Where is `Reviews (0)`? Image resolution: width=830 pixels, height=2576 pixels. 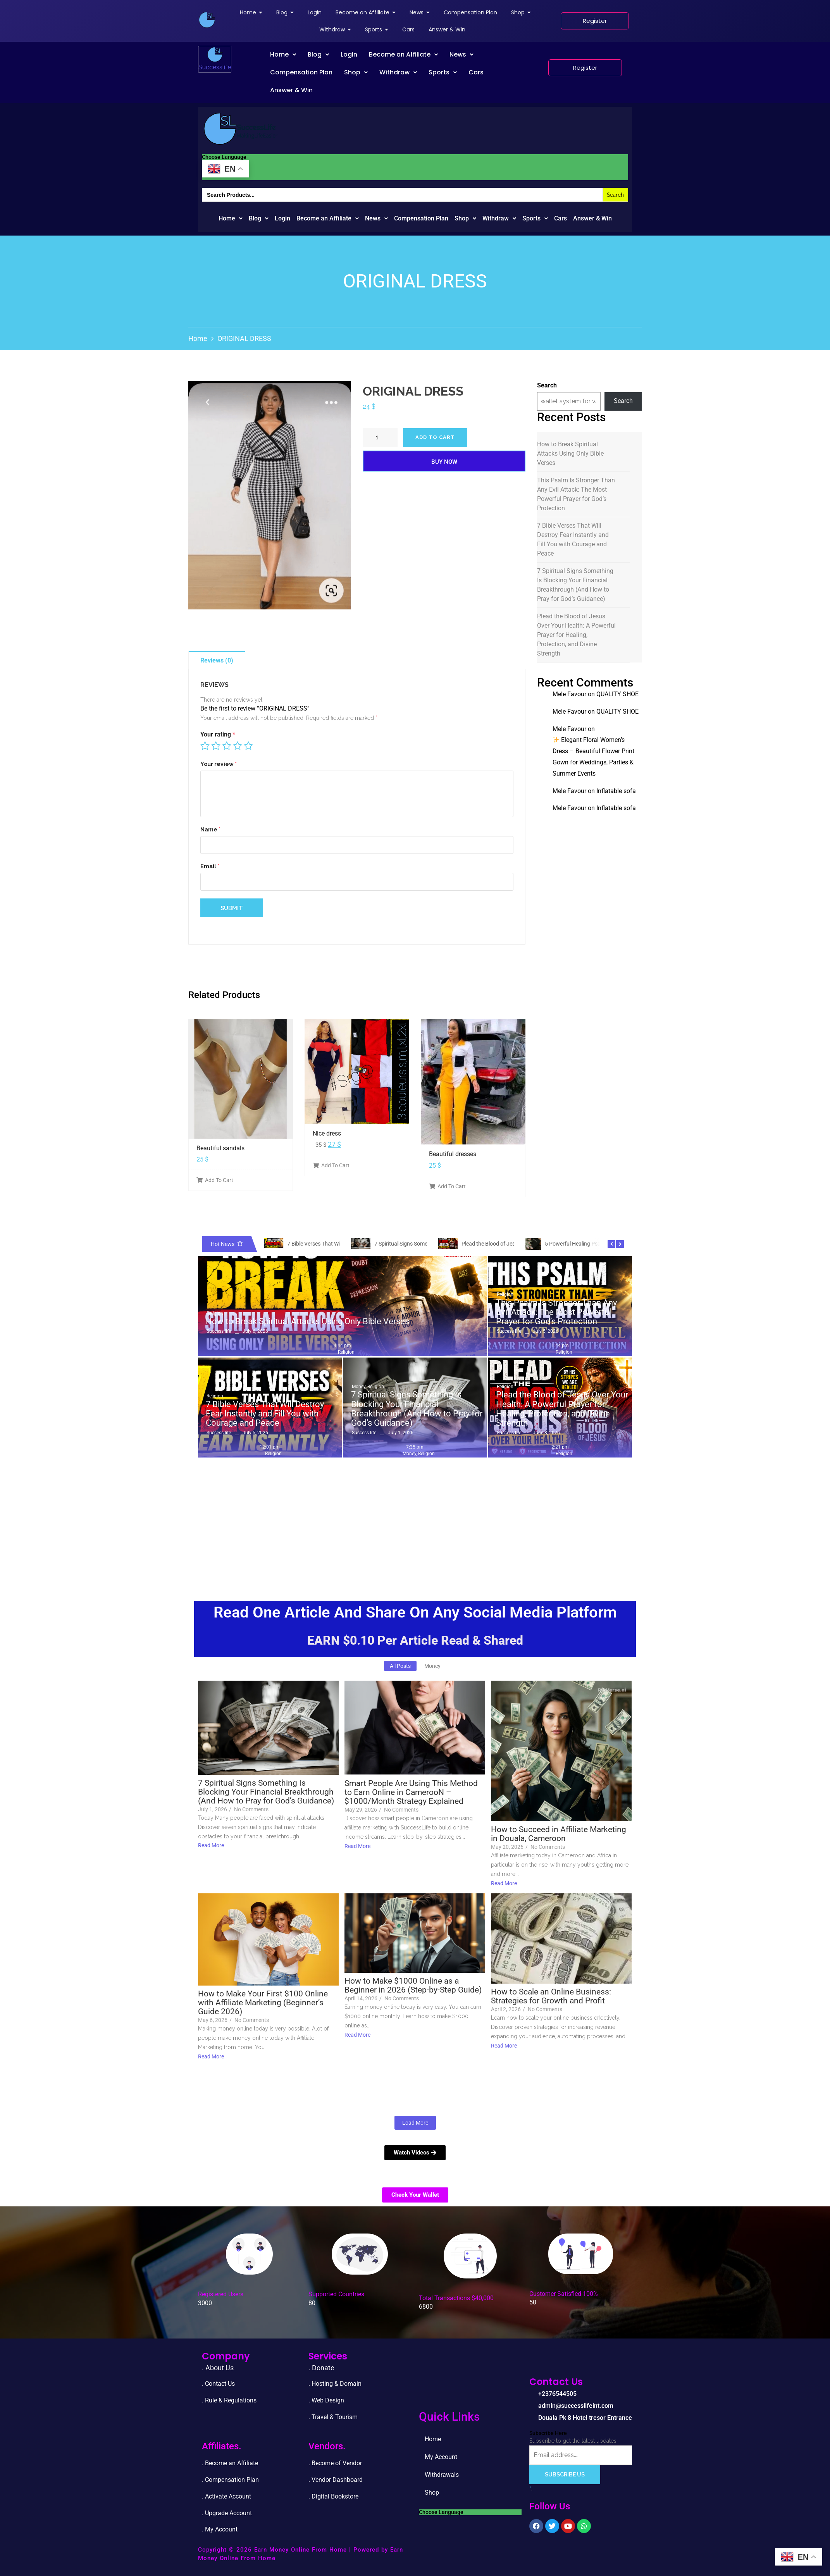
Reviews (0) is located at coordinates (216, 660).